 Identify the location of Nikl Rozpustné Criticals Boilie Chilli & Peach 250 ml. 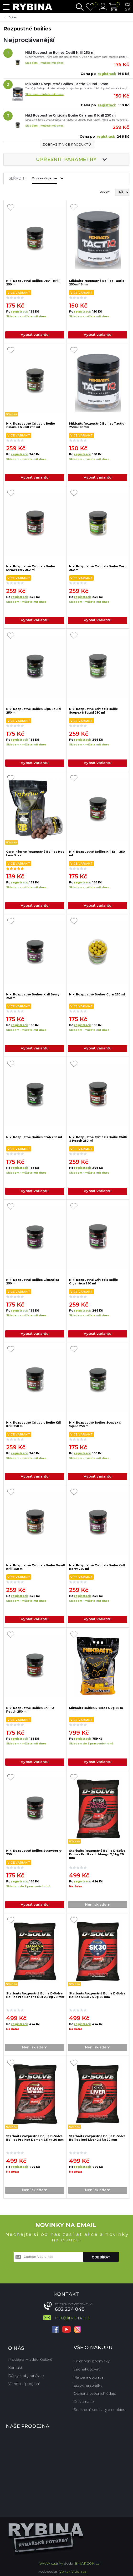
(98, 1138).